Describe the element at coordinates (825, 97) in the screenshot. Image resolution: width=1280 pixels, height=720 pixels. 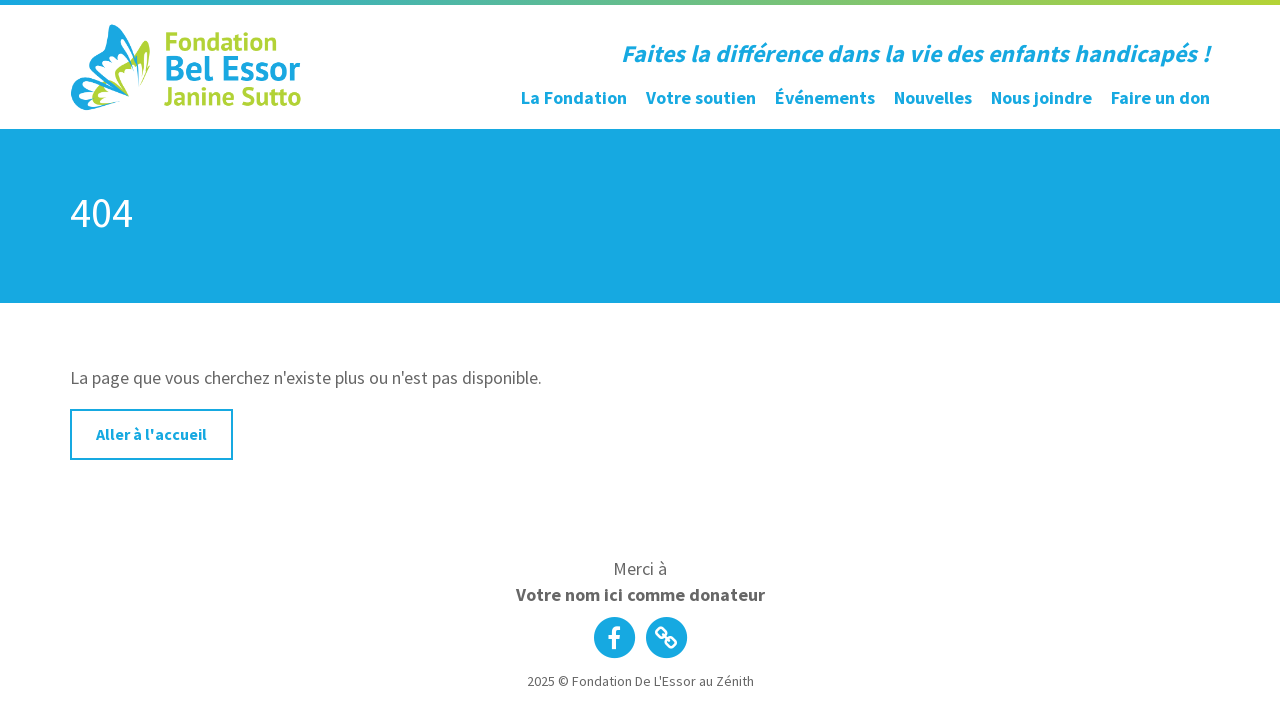
I see `Événements` at that location.